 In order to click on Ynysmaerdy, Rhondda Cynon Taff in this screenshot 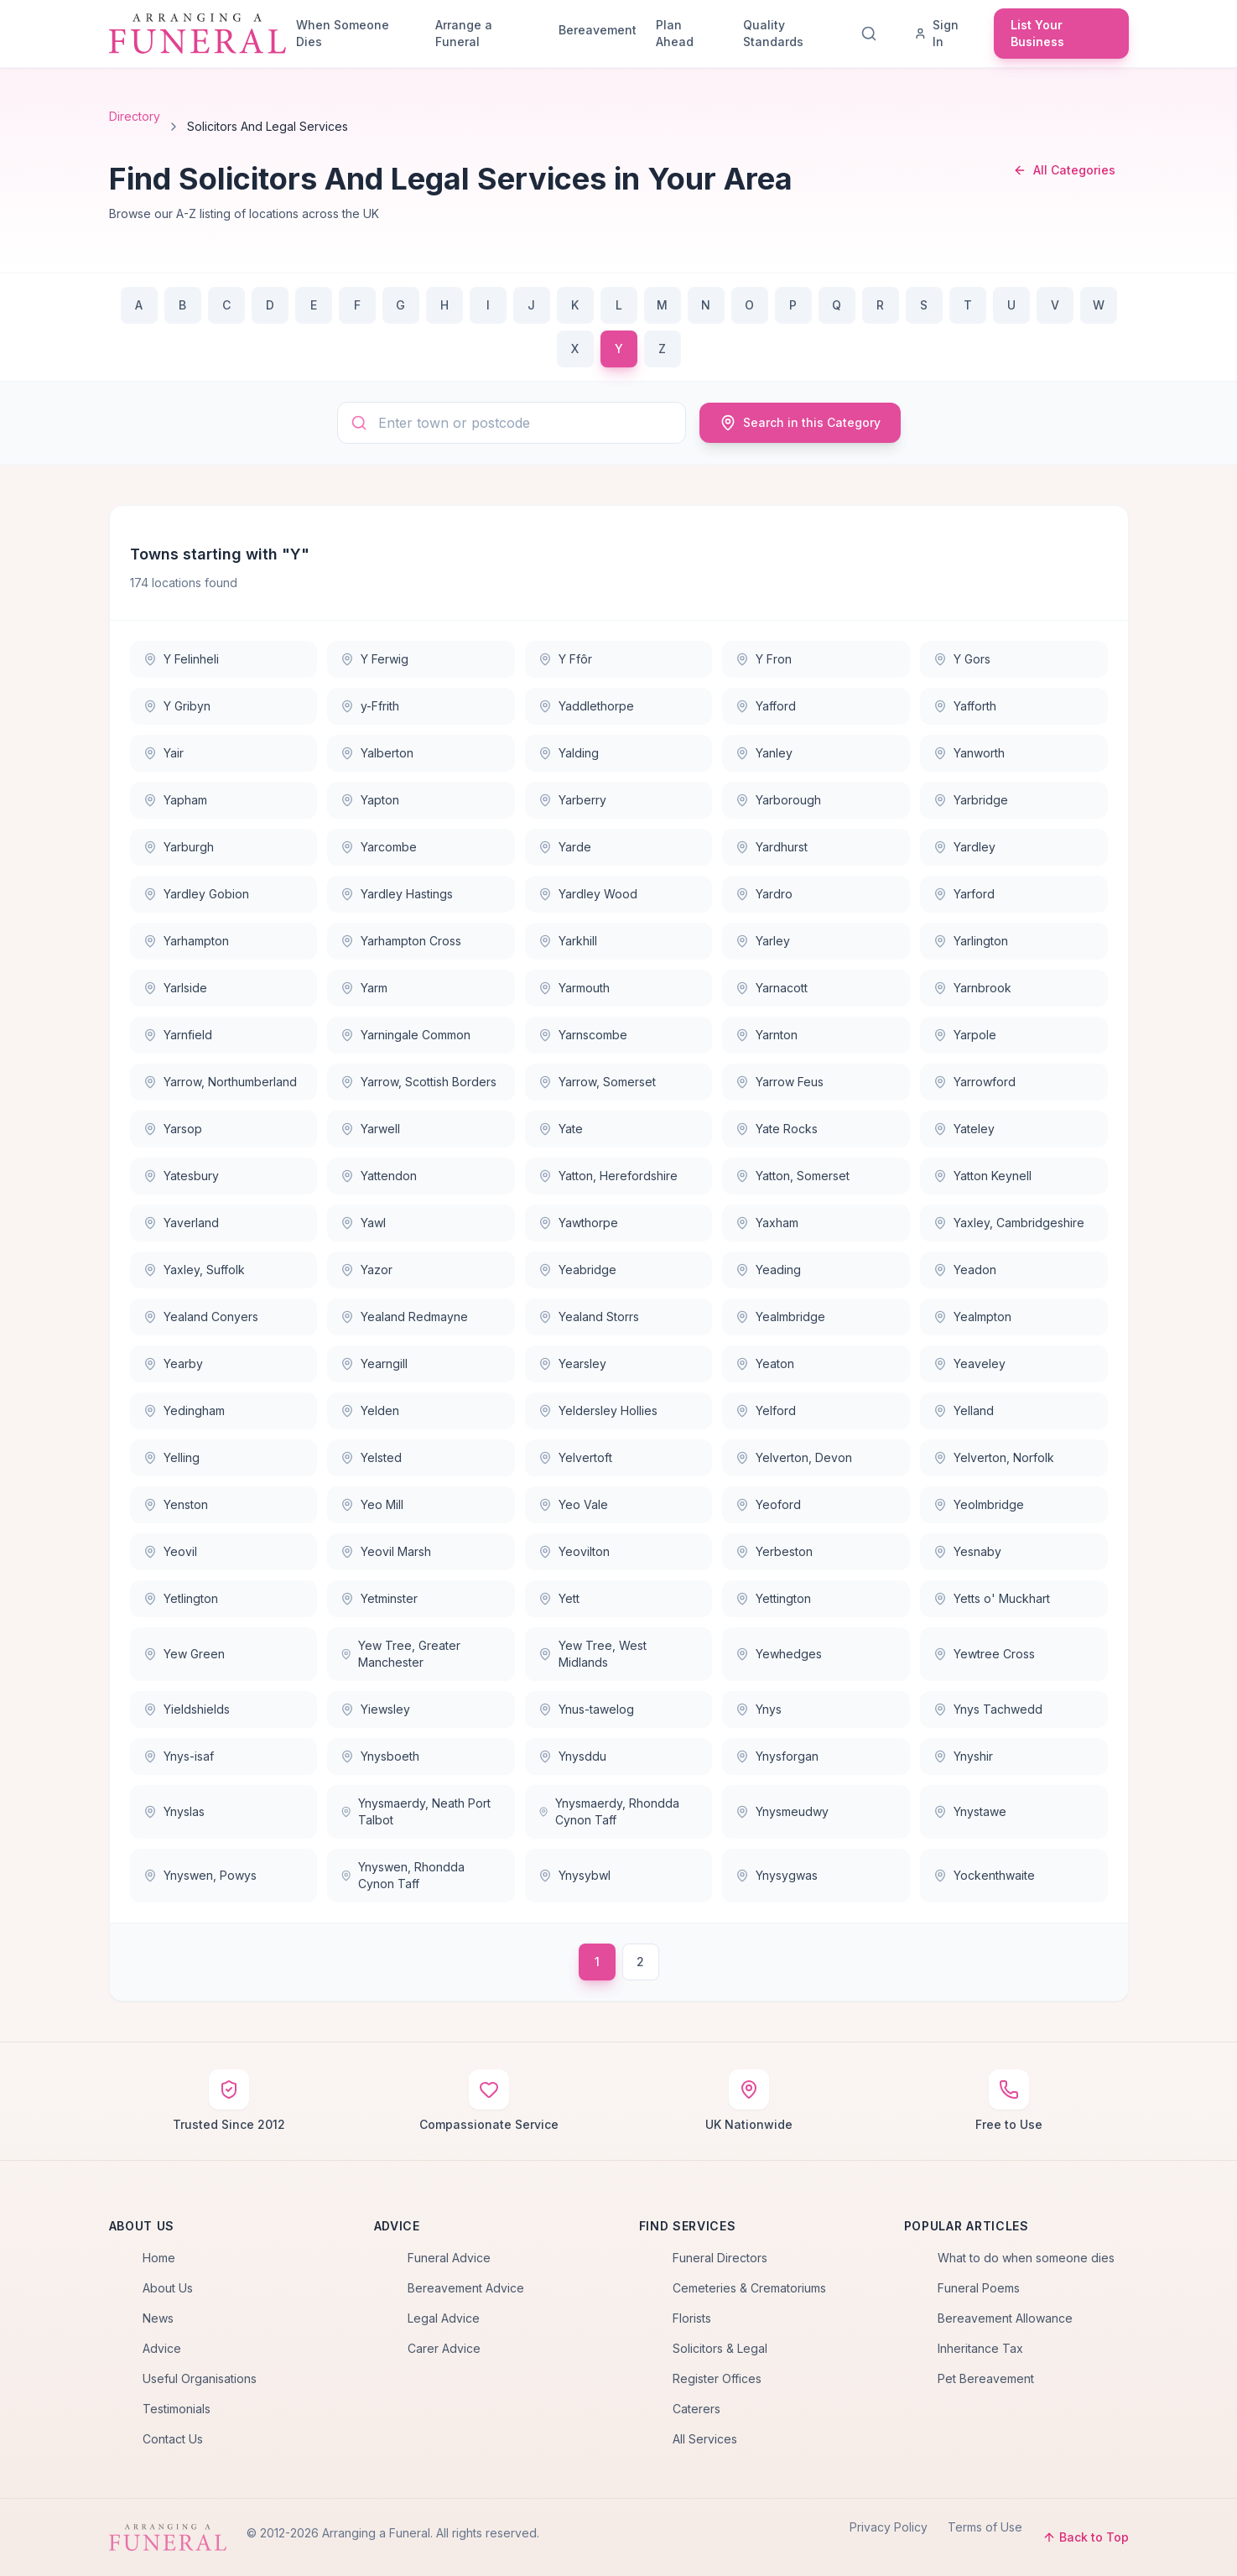, I will do `click(608, 1811)`.